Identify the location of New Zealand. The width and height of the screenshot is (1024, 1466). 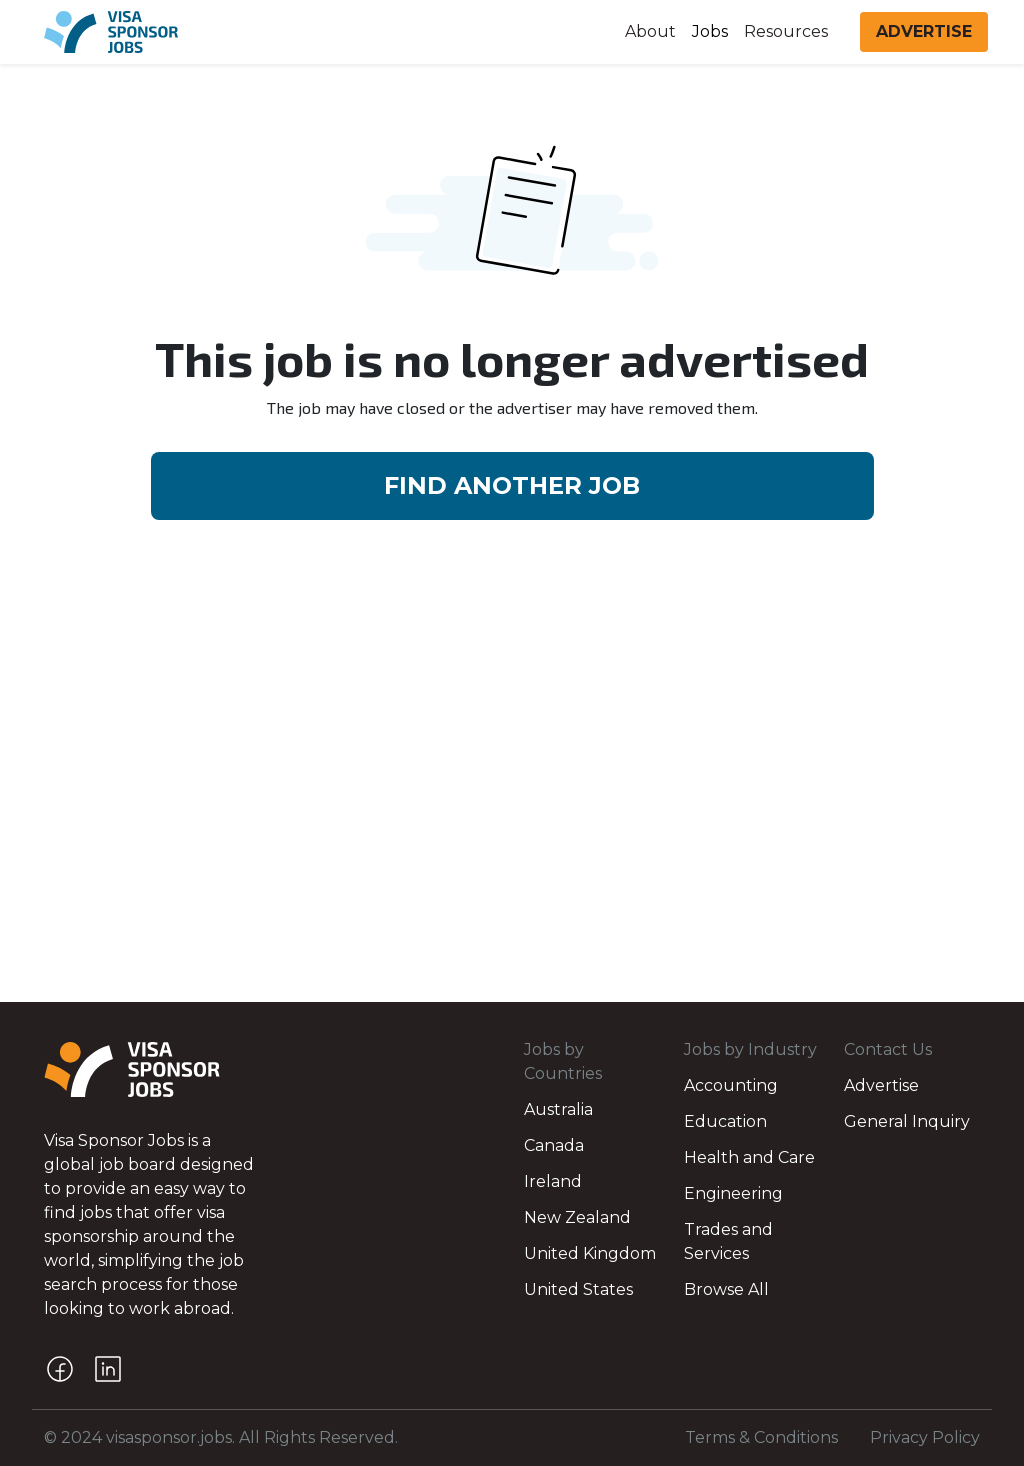
(577, 1217).